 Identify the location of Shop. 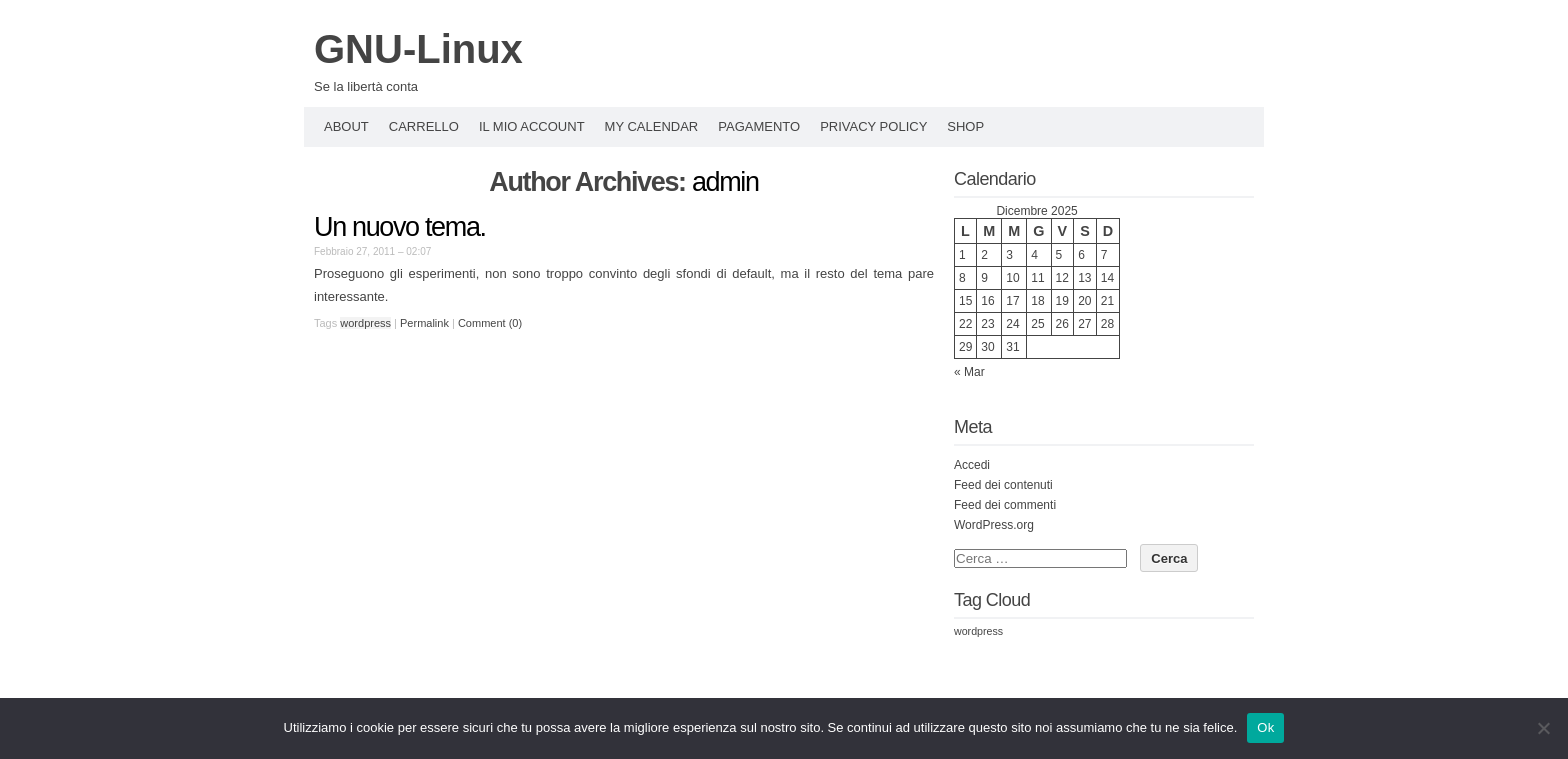
(965, 126).